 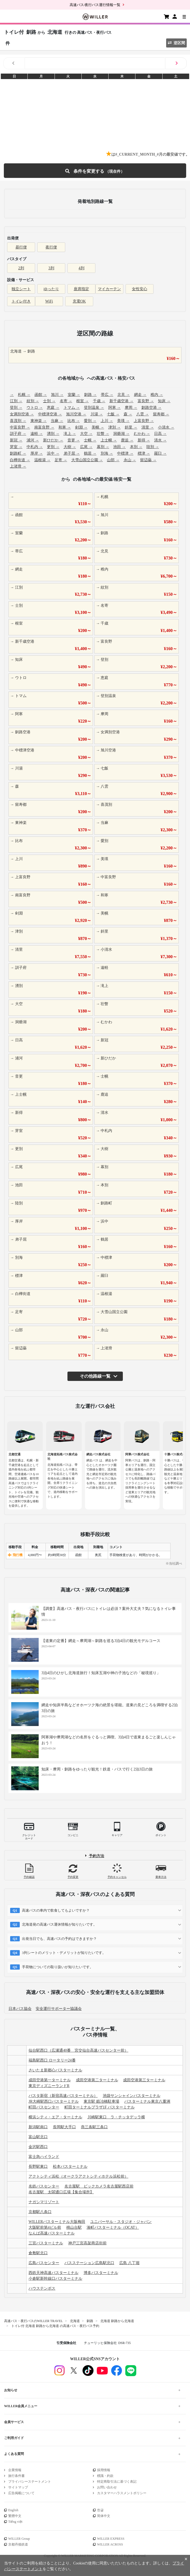 I want to click on 標識・約款, so click(x=105, y=2476).